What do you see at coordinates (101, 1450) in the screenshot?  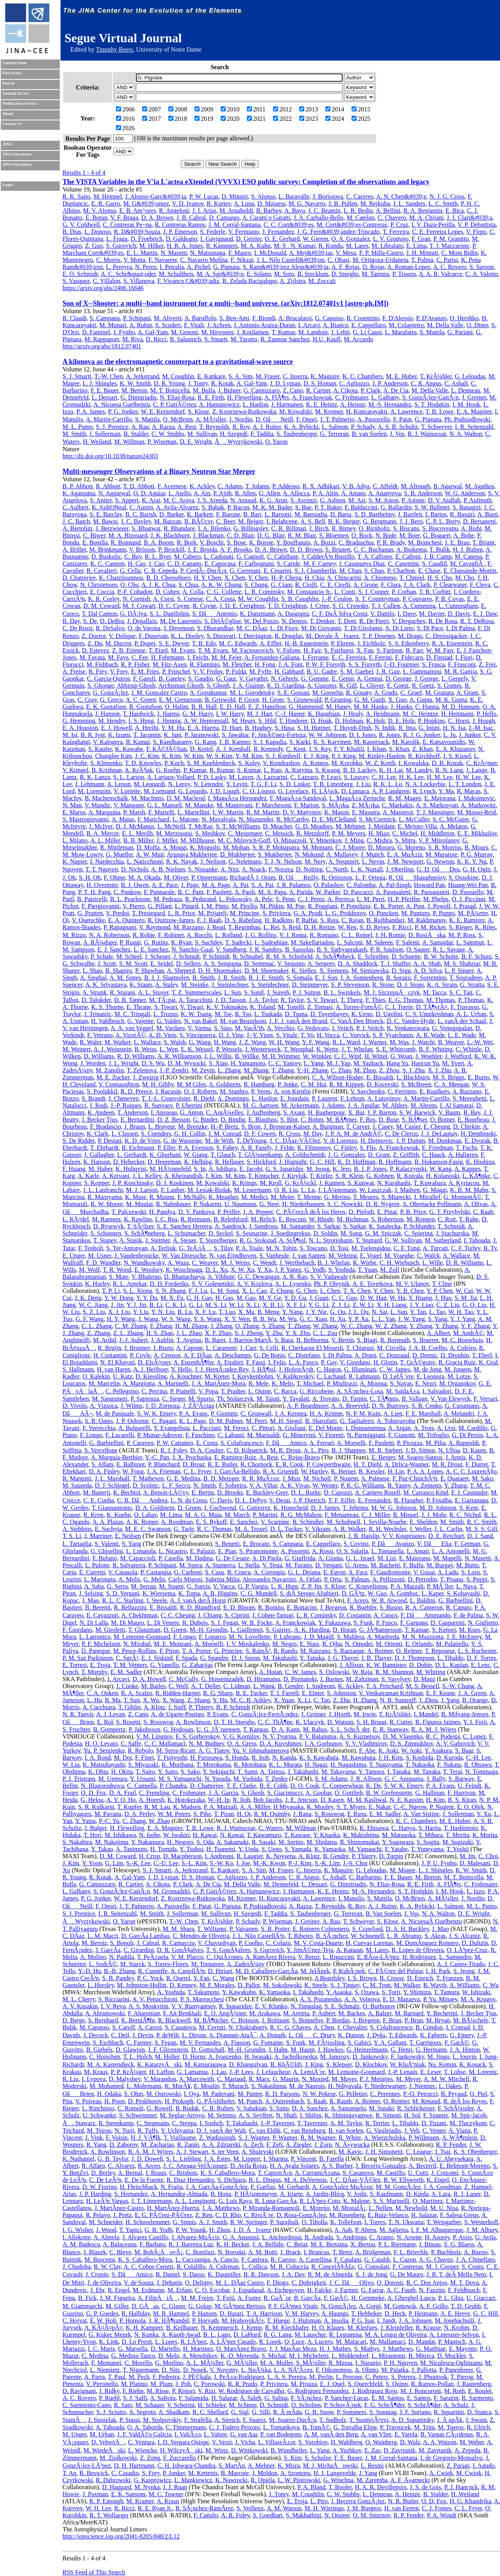 I see `S. Vercellone` at bounding box center [101, 1450].